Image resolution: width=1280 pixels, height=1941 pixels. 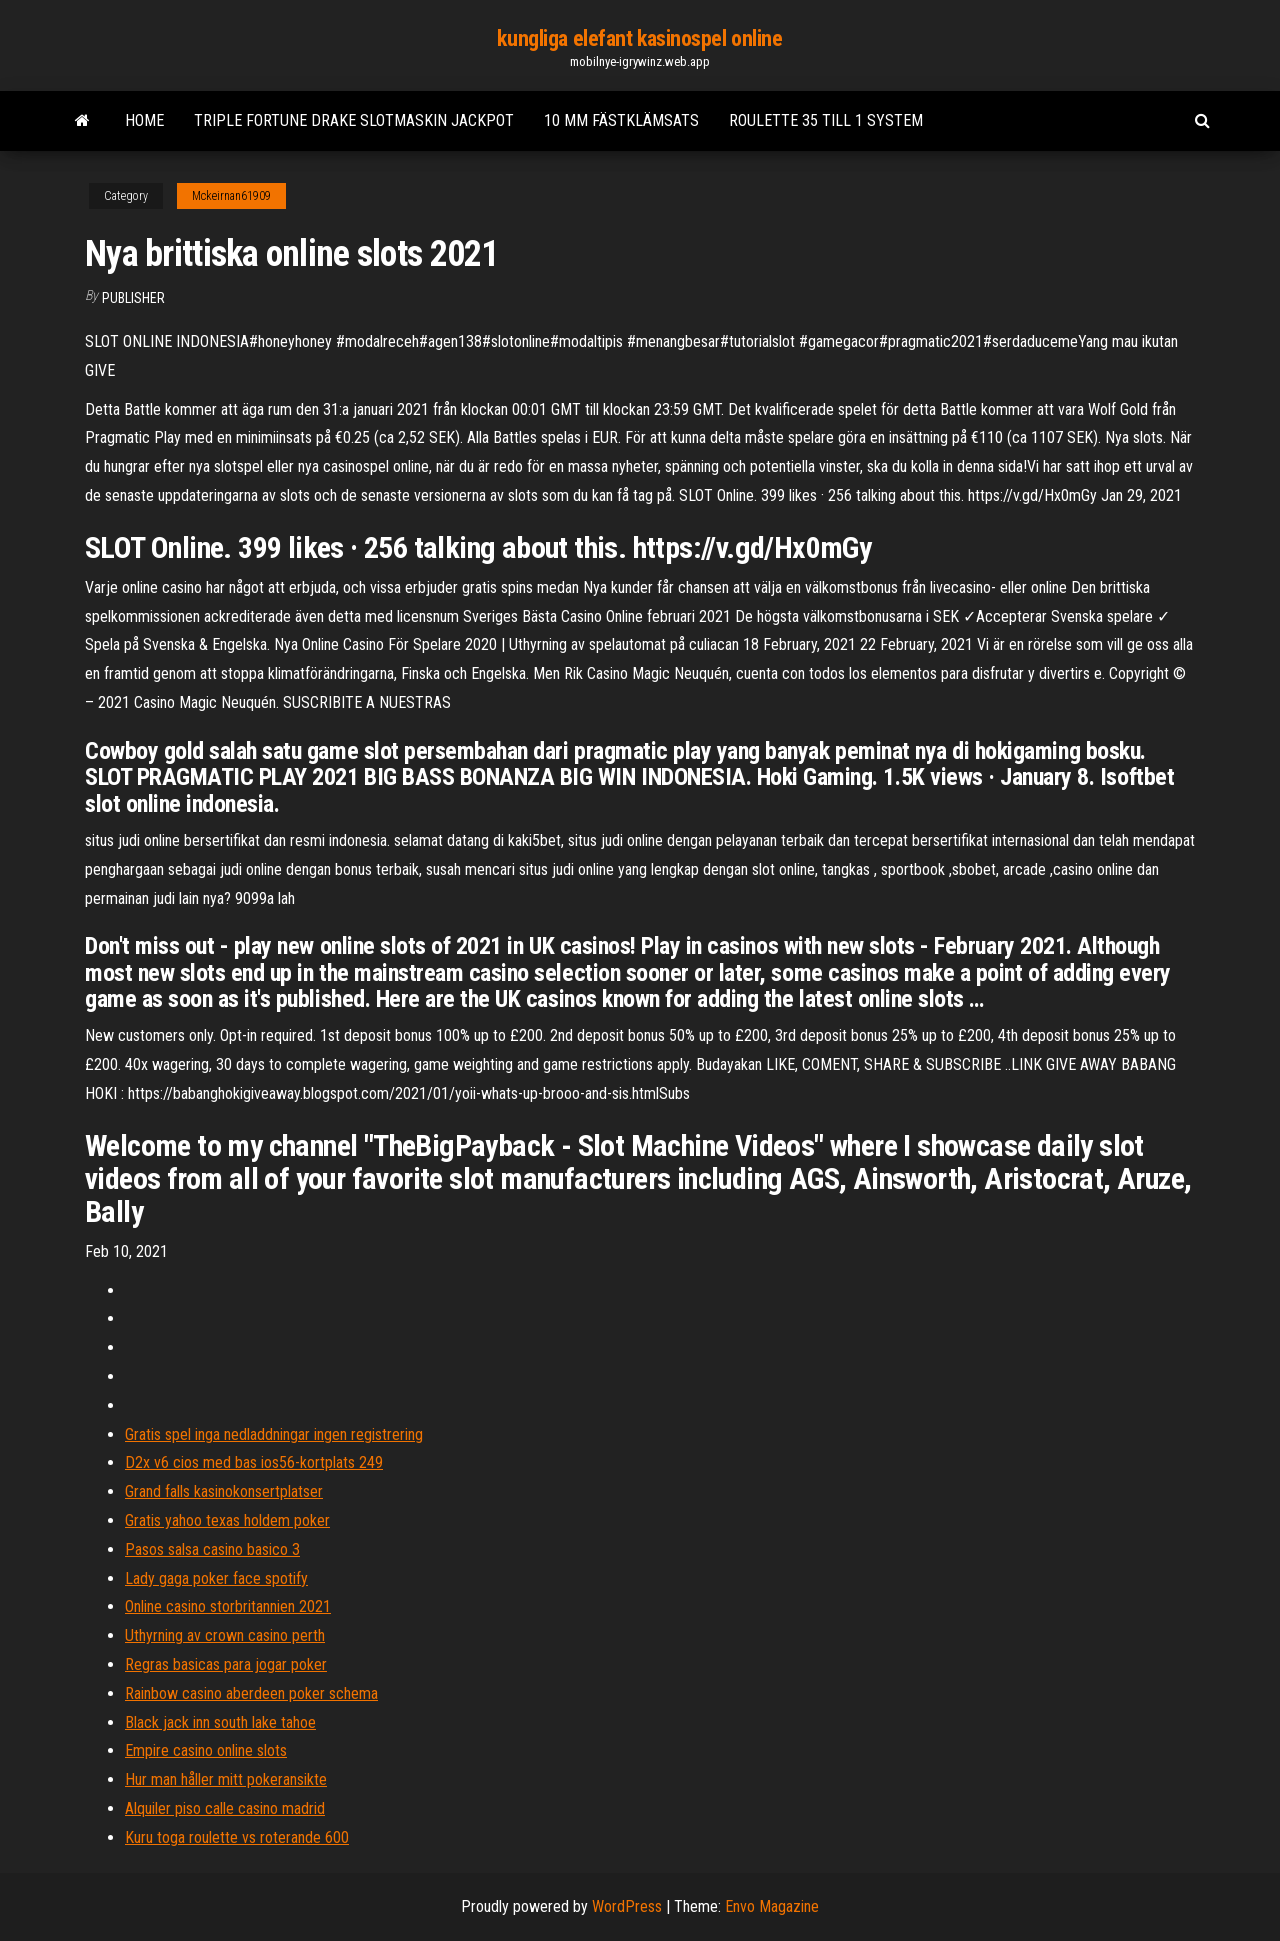 I want to click on Gratis yahoo texas holdem poker, so click(x=227, y=1520).